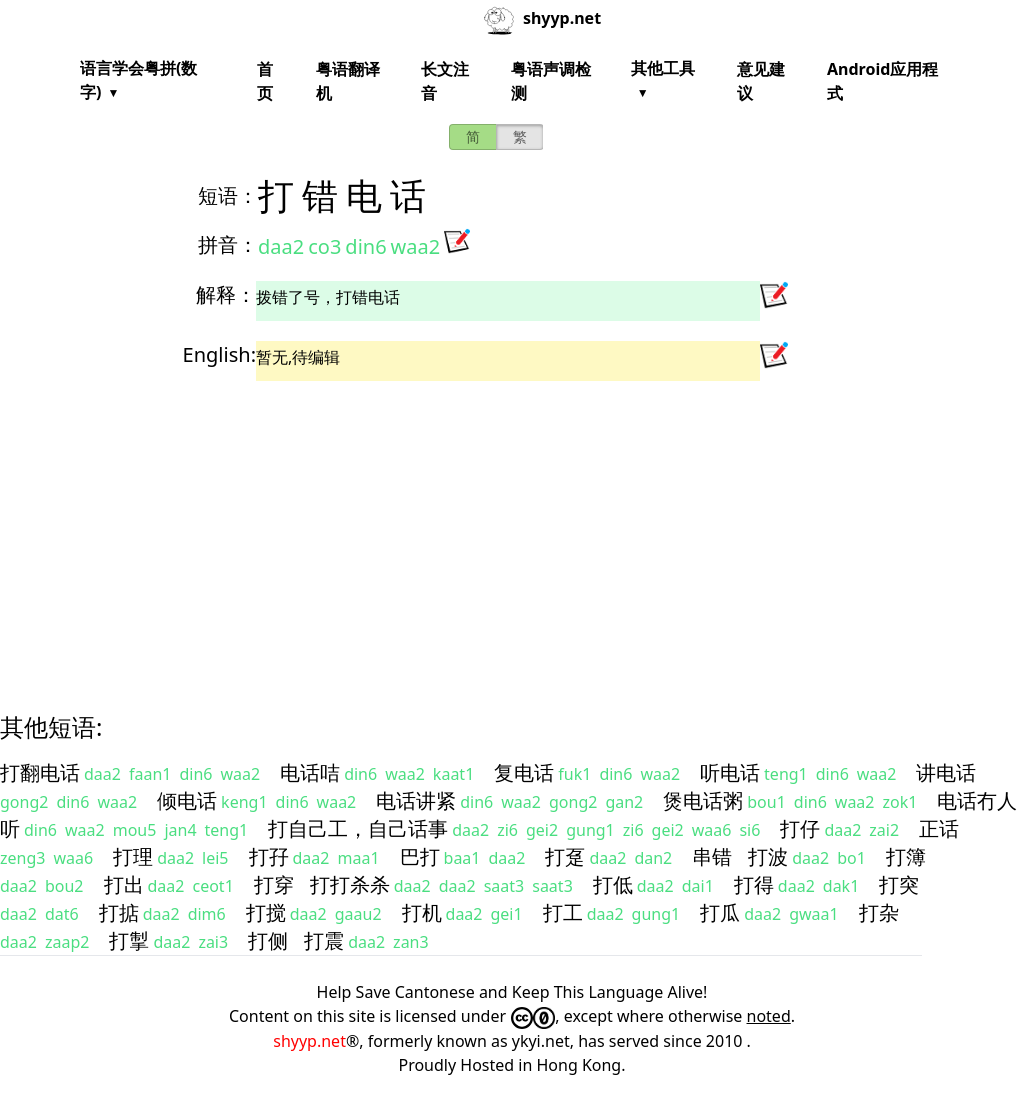 The width and height of the screenshot is (1024, 1101). What do you see at coordinates (228, 195) in the screenshot?
I see `短语：` at bounding box center [228, 195].